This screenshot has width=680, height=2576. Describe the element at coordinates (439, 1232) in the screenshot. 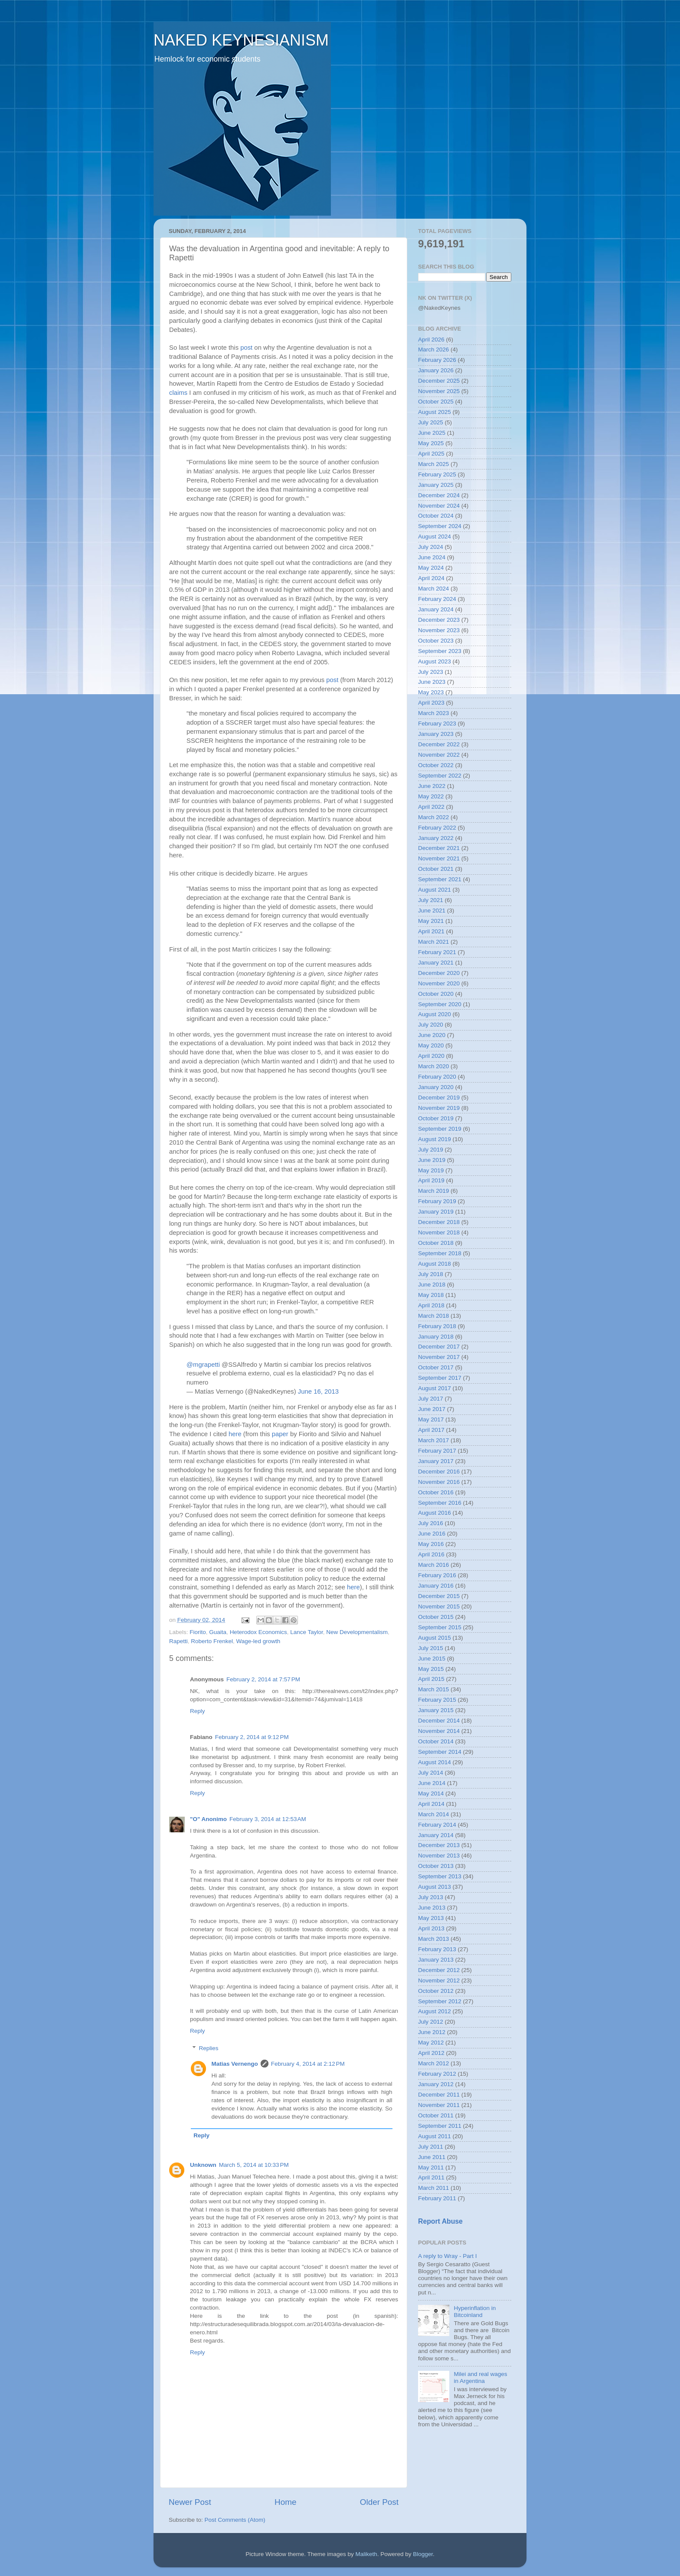

I see `November 2018` at that location.